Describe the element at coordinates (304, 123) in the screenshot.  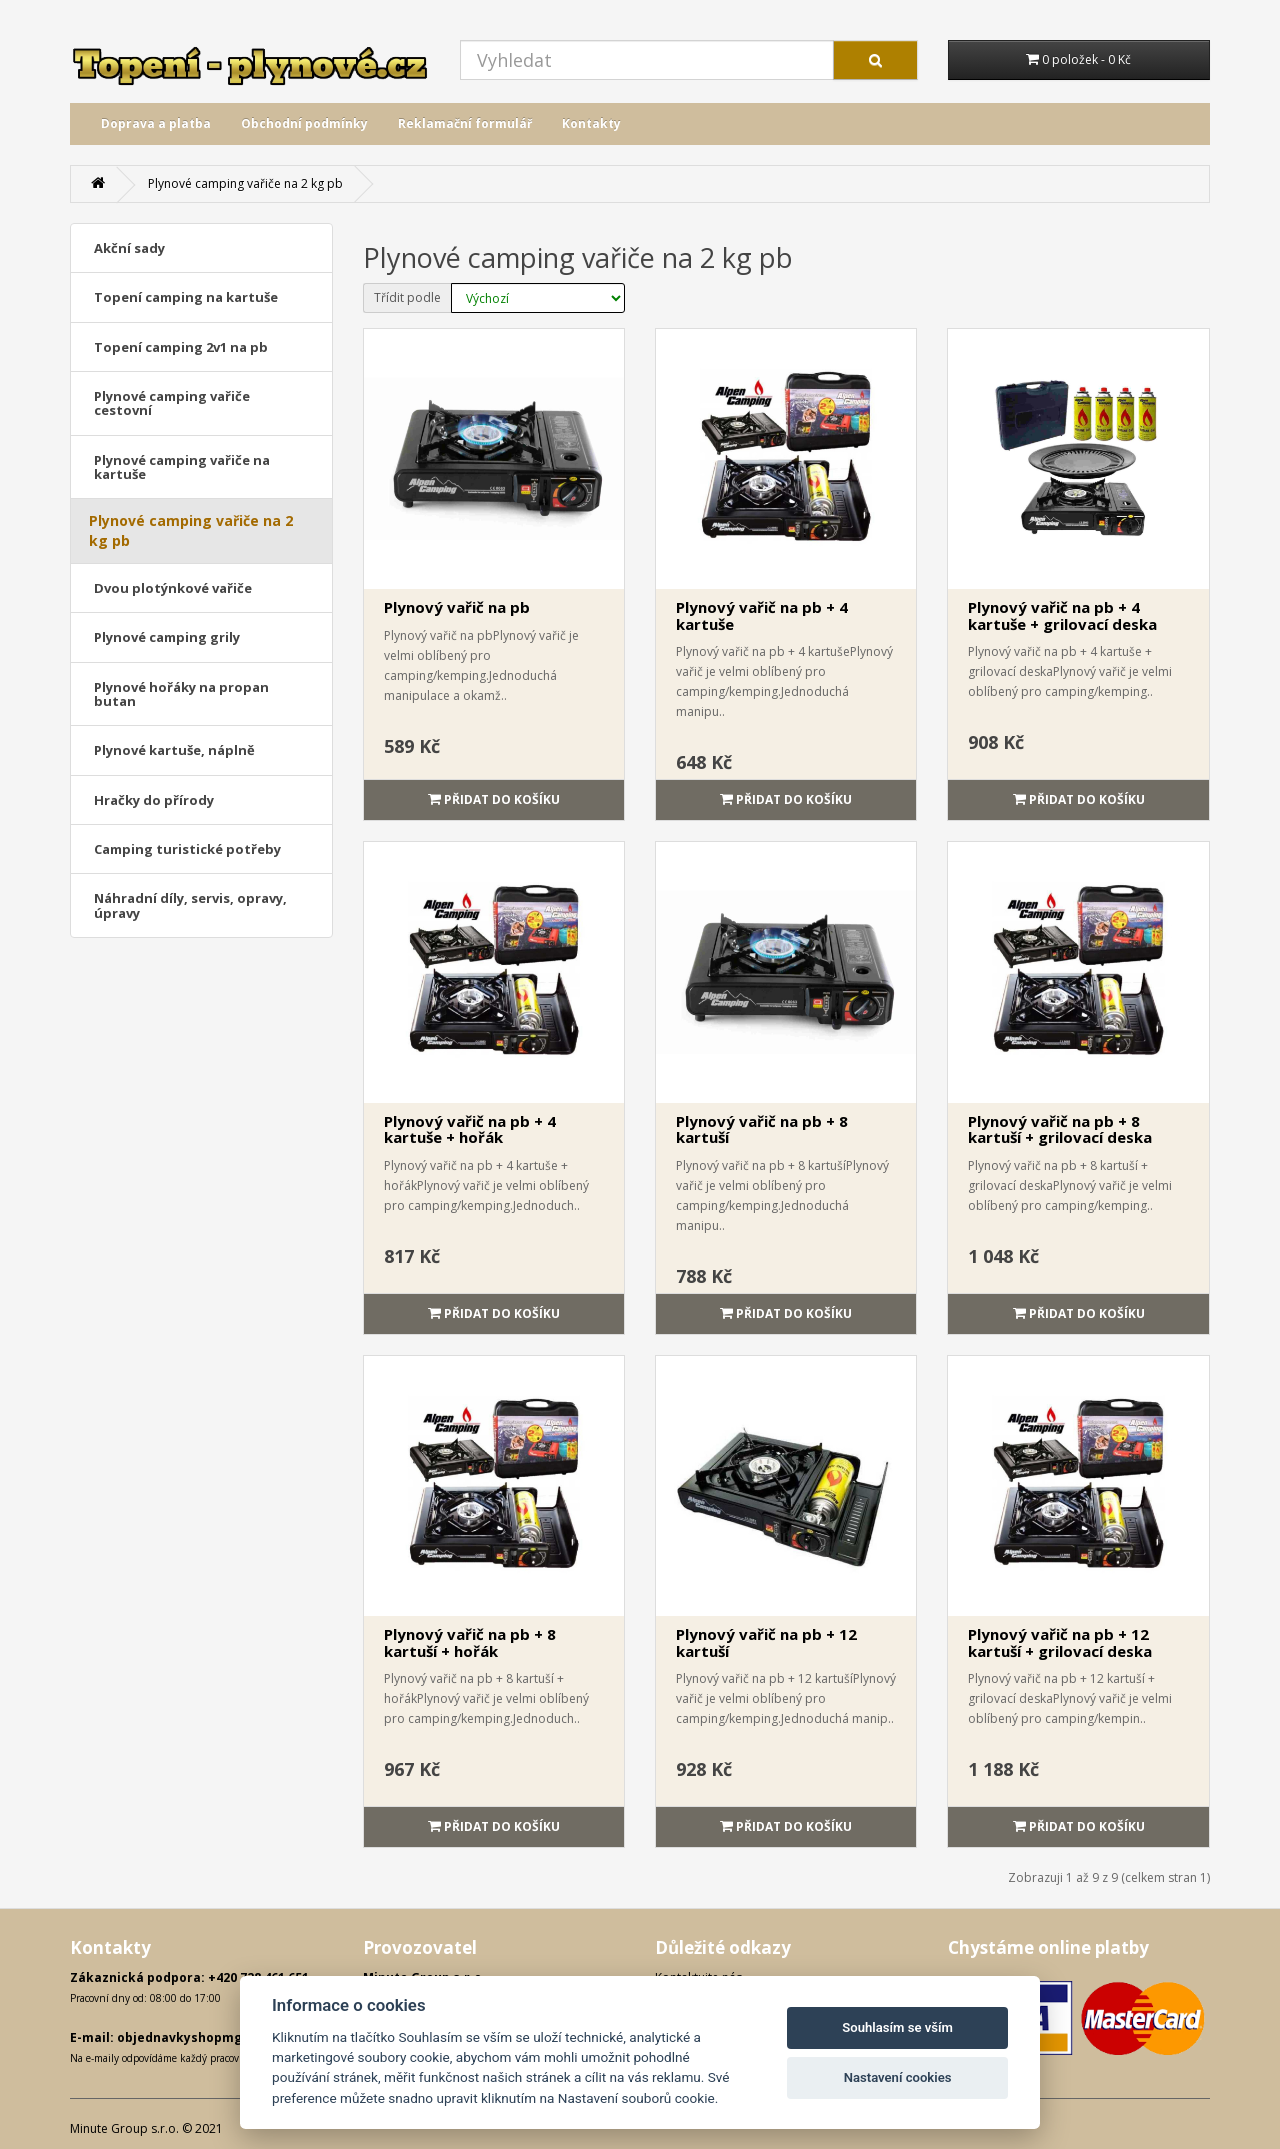
I see `Obchodní podmínky` at that location.